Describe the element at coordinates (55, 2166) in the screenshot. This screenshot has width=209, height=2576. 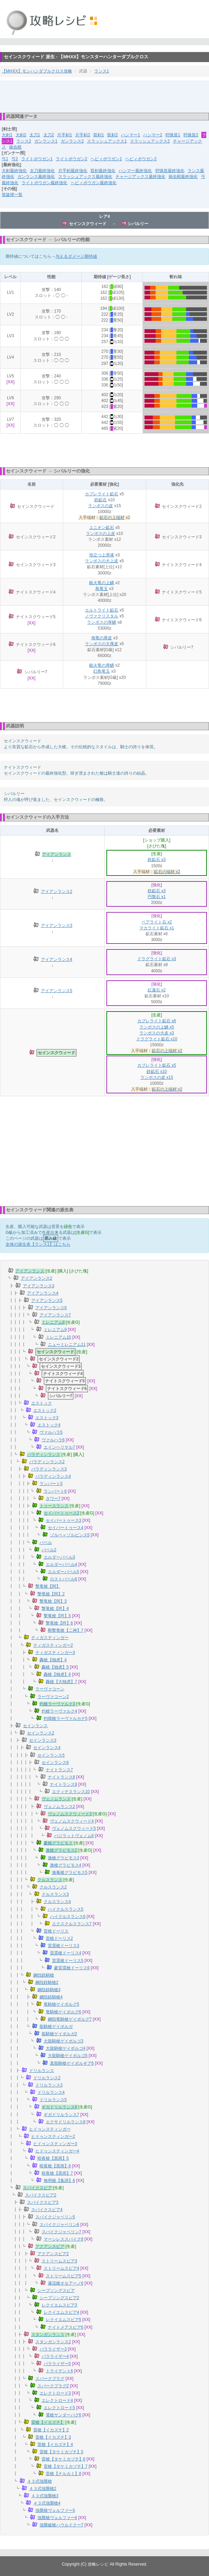
I see `暗夜槍【黒雨】6` at that location.